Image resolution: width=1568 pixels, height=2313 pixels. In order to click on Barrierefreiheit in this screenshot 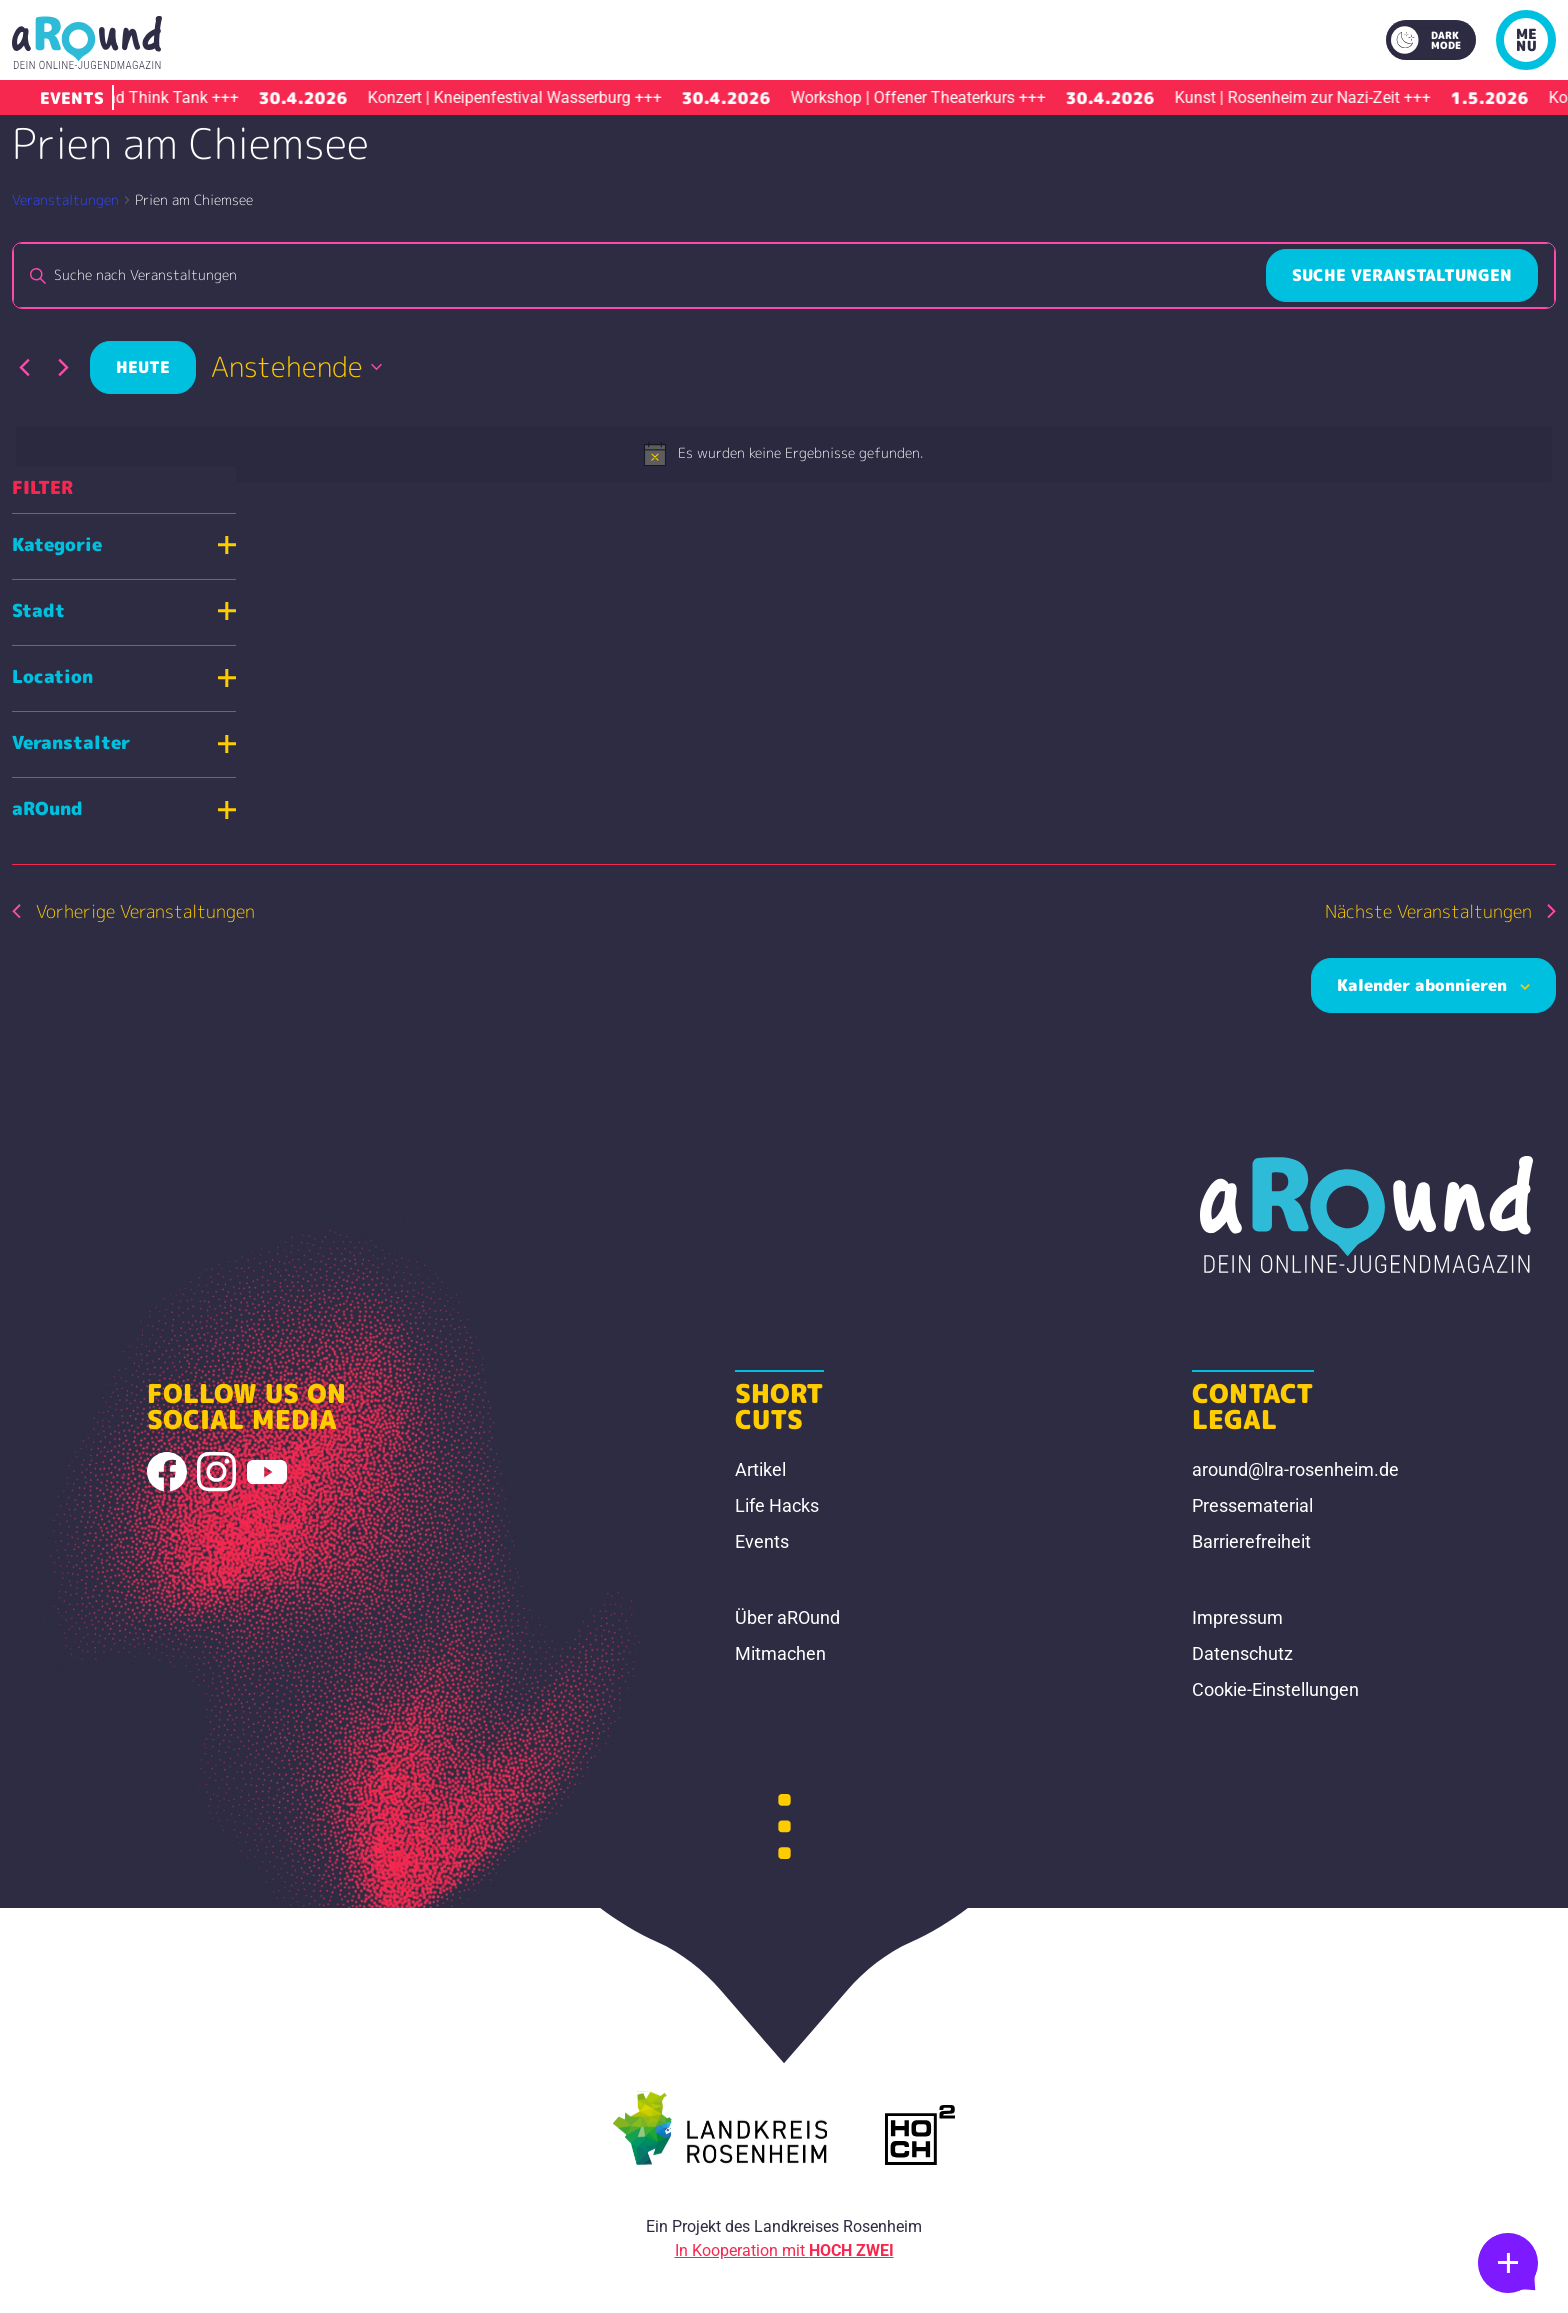, I will do `click(1251, 1541)`.